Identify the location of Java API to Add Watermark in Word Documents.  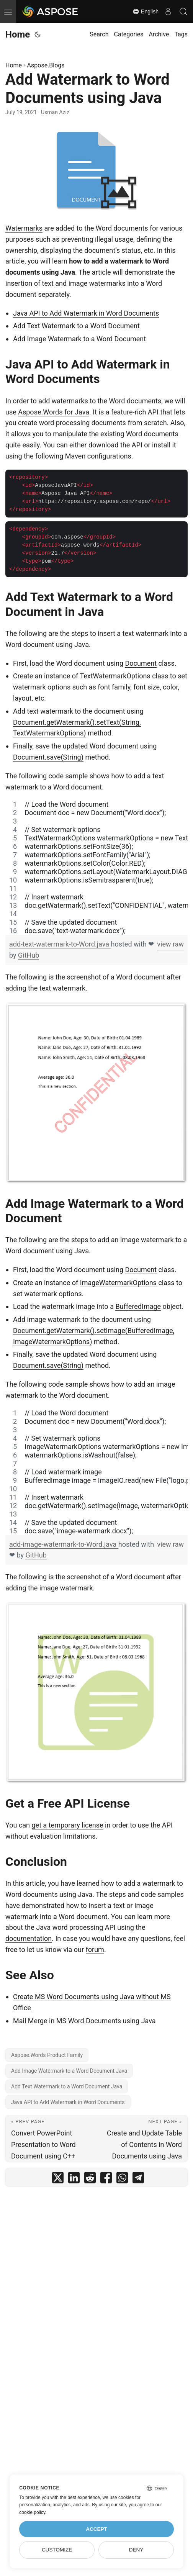
(86, 313).